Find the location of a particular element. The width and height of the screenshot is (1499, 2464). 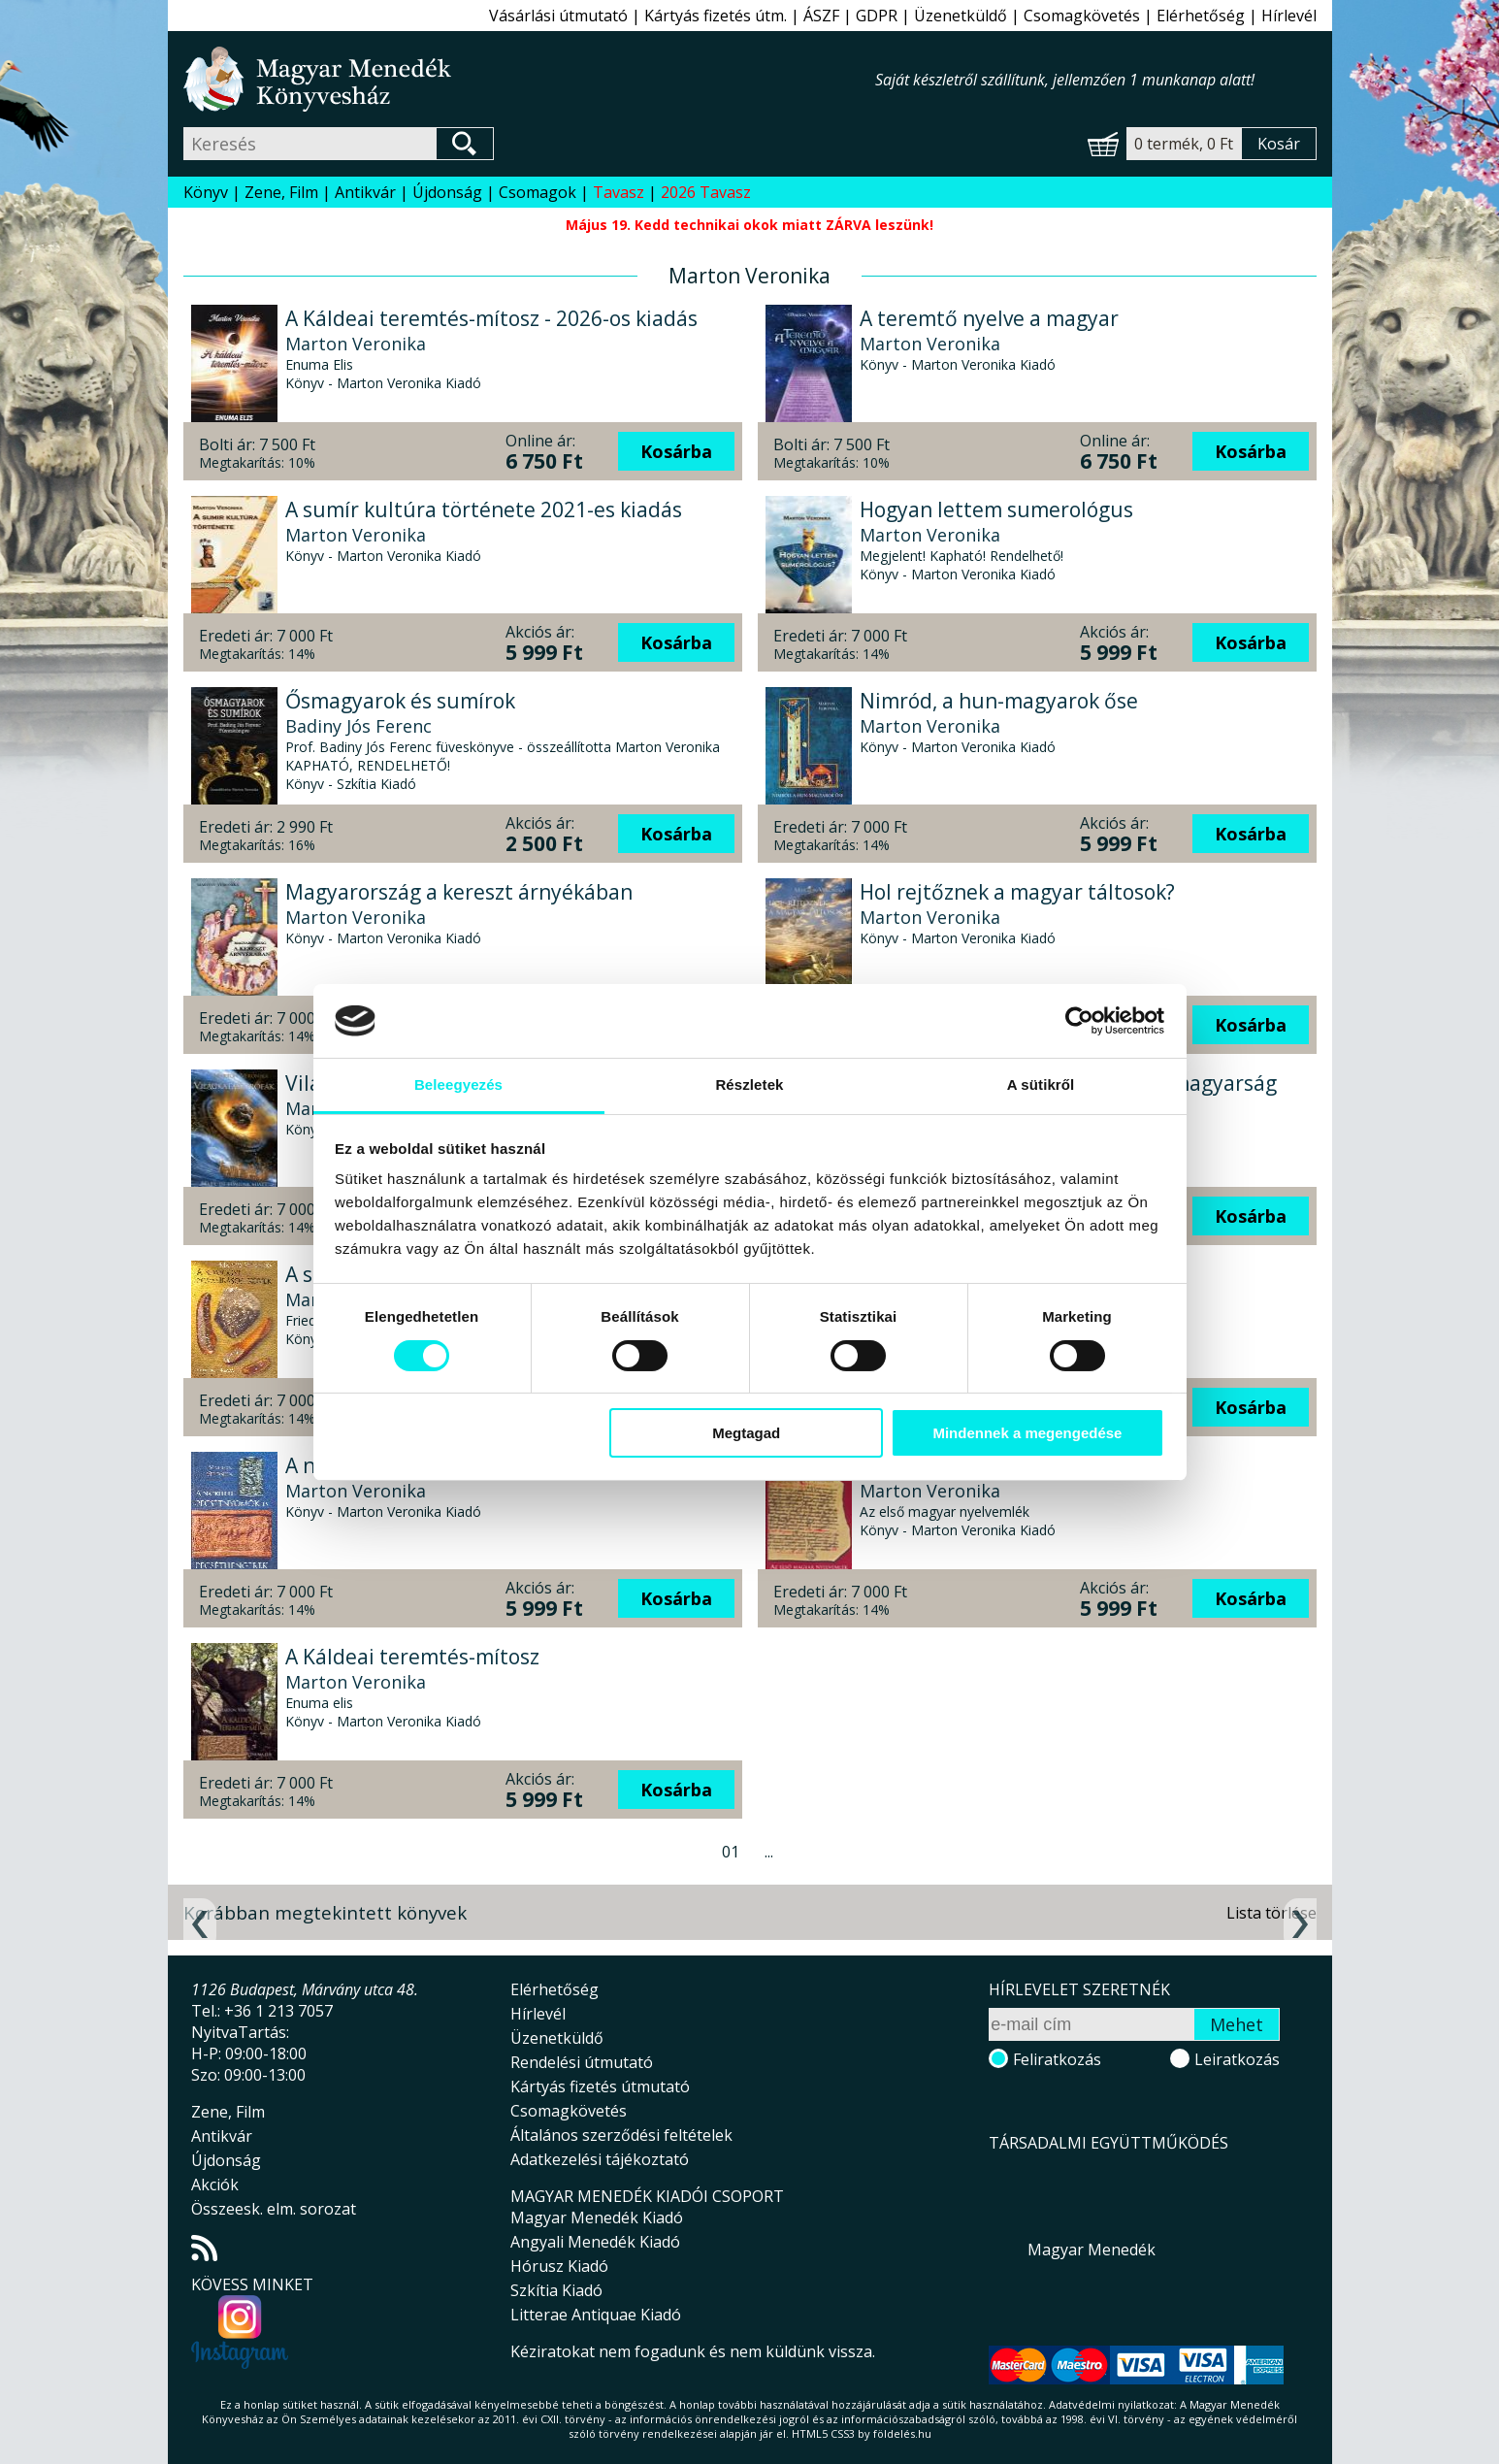

Magyar Menedék Könyvesház is located at coordinates (529, 79).